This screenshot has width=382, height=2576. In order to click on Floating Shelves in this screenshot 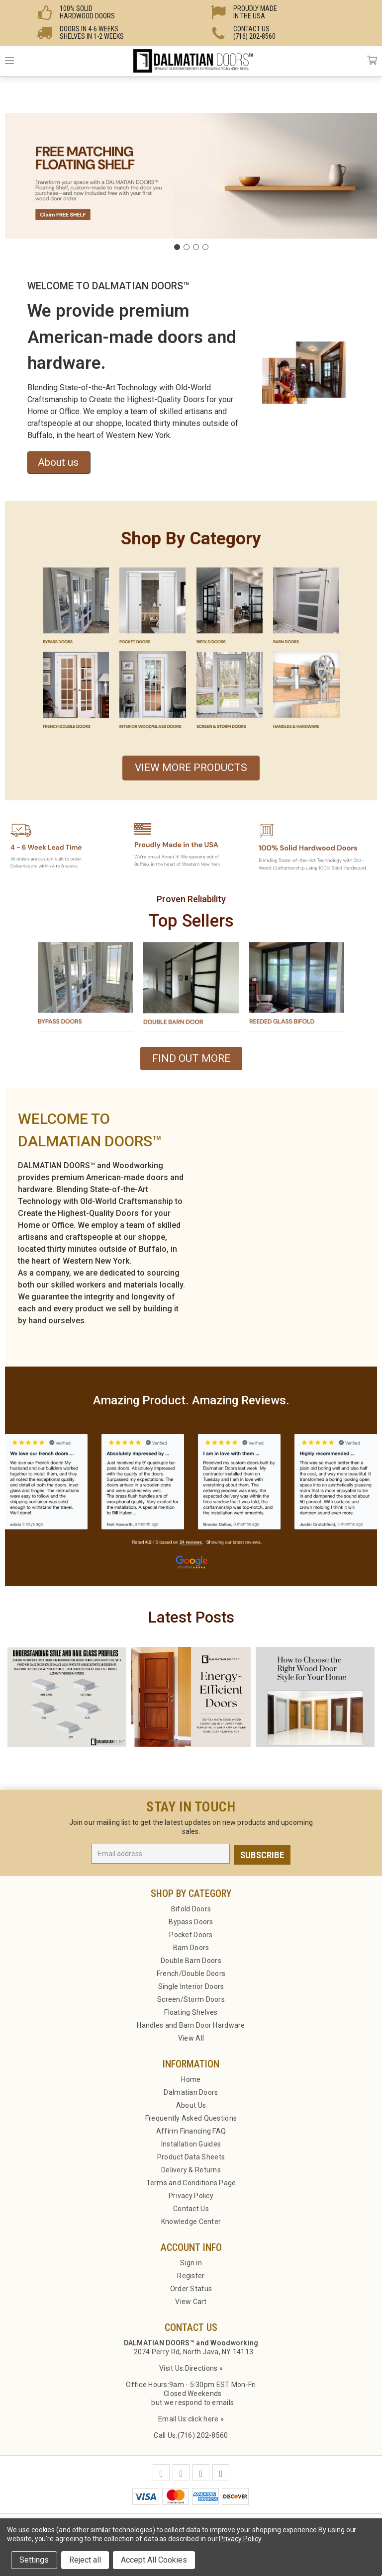, I will do `click(190, 2011)`.